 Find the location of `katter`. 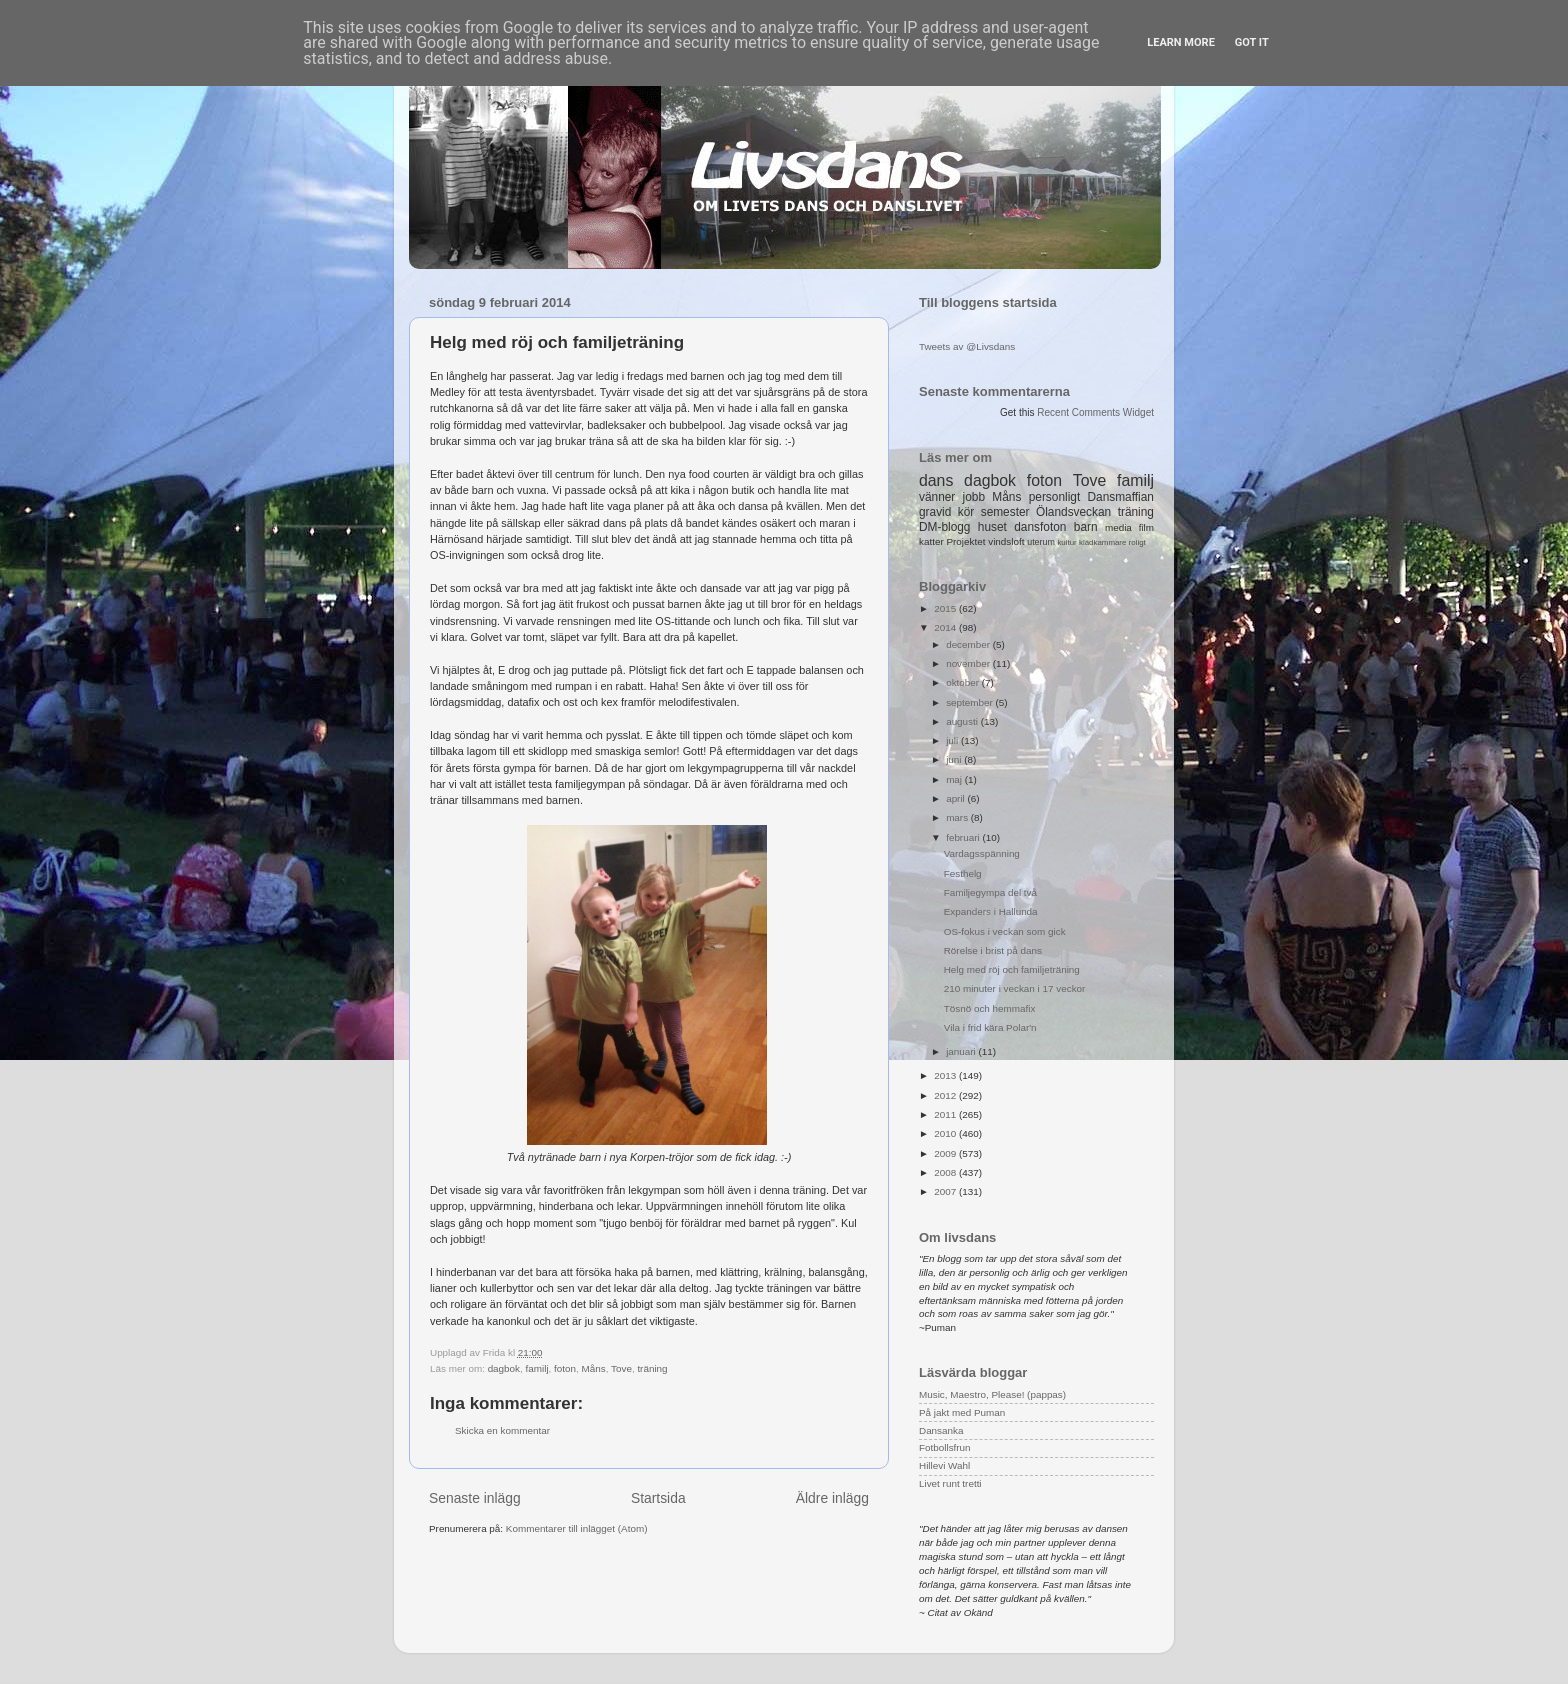

katter is located at coordinates (931, 541).